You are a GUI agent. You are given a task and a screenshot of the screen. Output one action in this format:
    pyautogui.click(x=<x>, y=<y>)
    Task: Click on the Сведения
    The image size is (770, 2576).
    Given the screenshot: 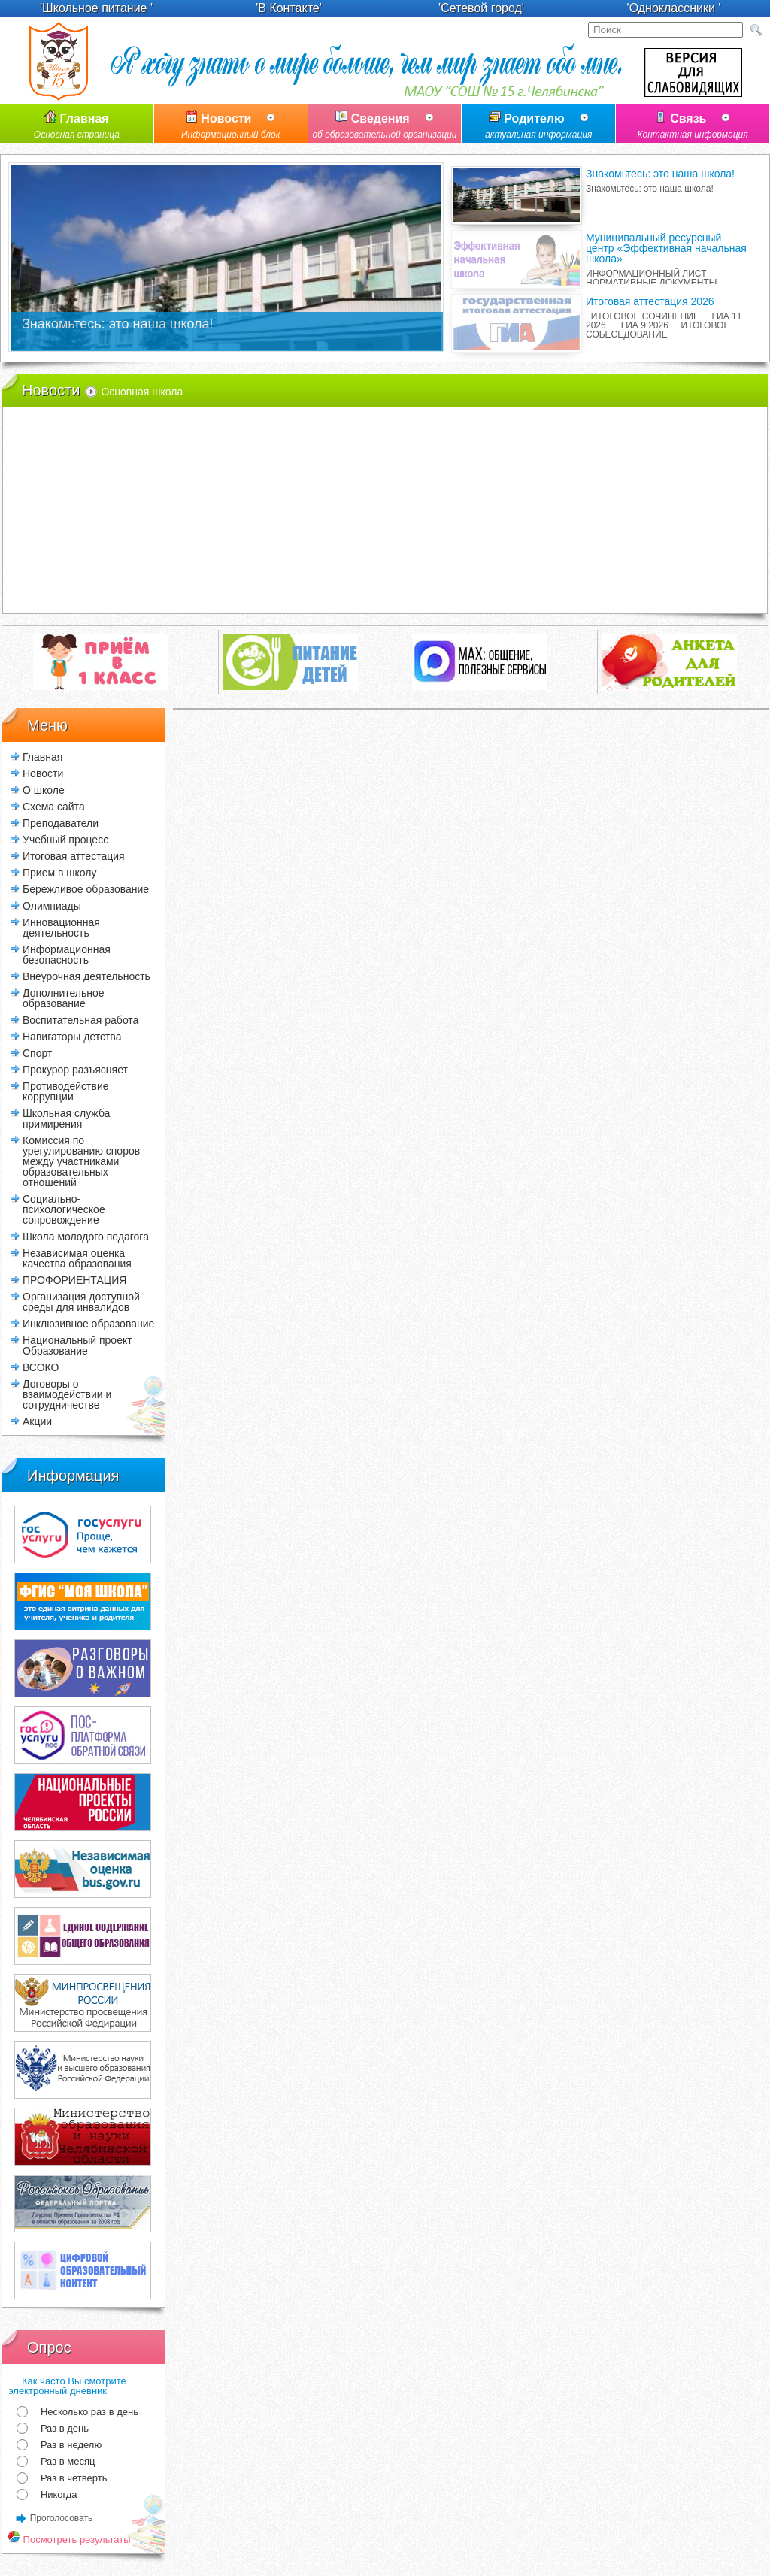 What is the action you would take?
    pyautogui.click(x=385, y=127)
    